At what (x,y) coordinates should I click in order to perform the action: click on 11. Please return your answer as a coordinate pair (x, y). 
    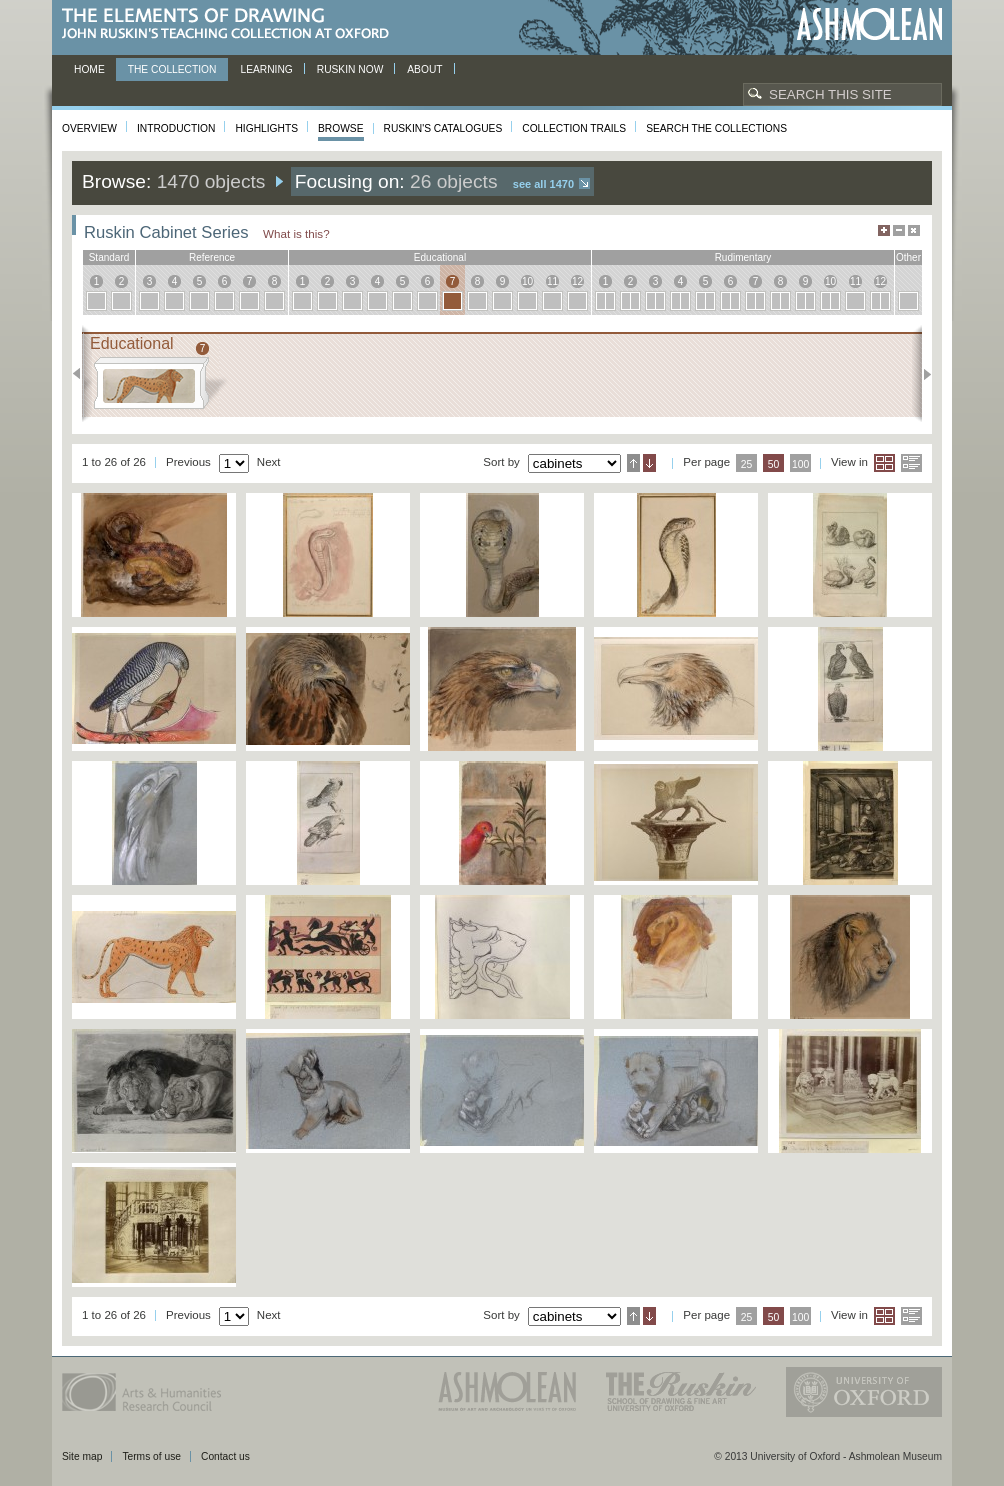
    Looking at the image, I should click on (552, 281).